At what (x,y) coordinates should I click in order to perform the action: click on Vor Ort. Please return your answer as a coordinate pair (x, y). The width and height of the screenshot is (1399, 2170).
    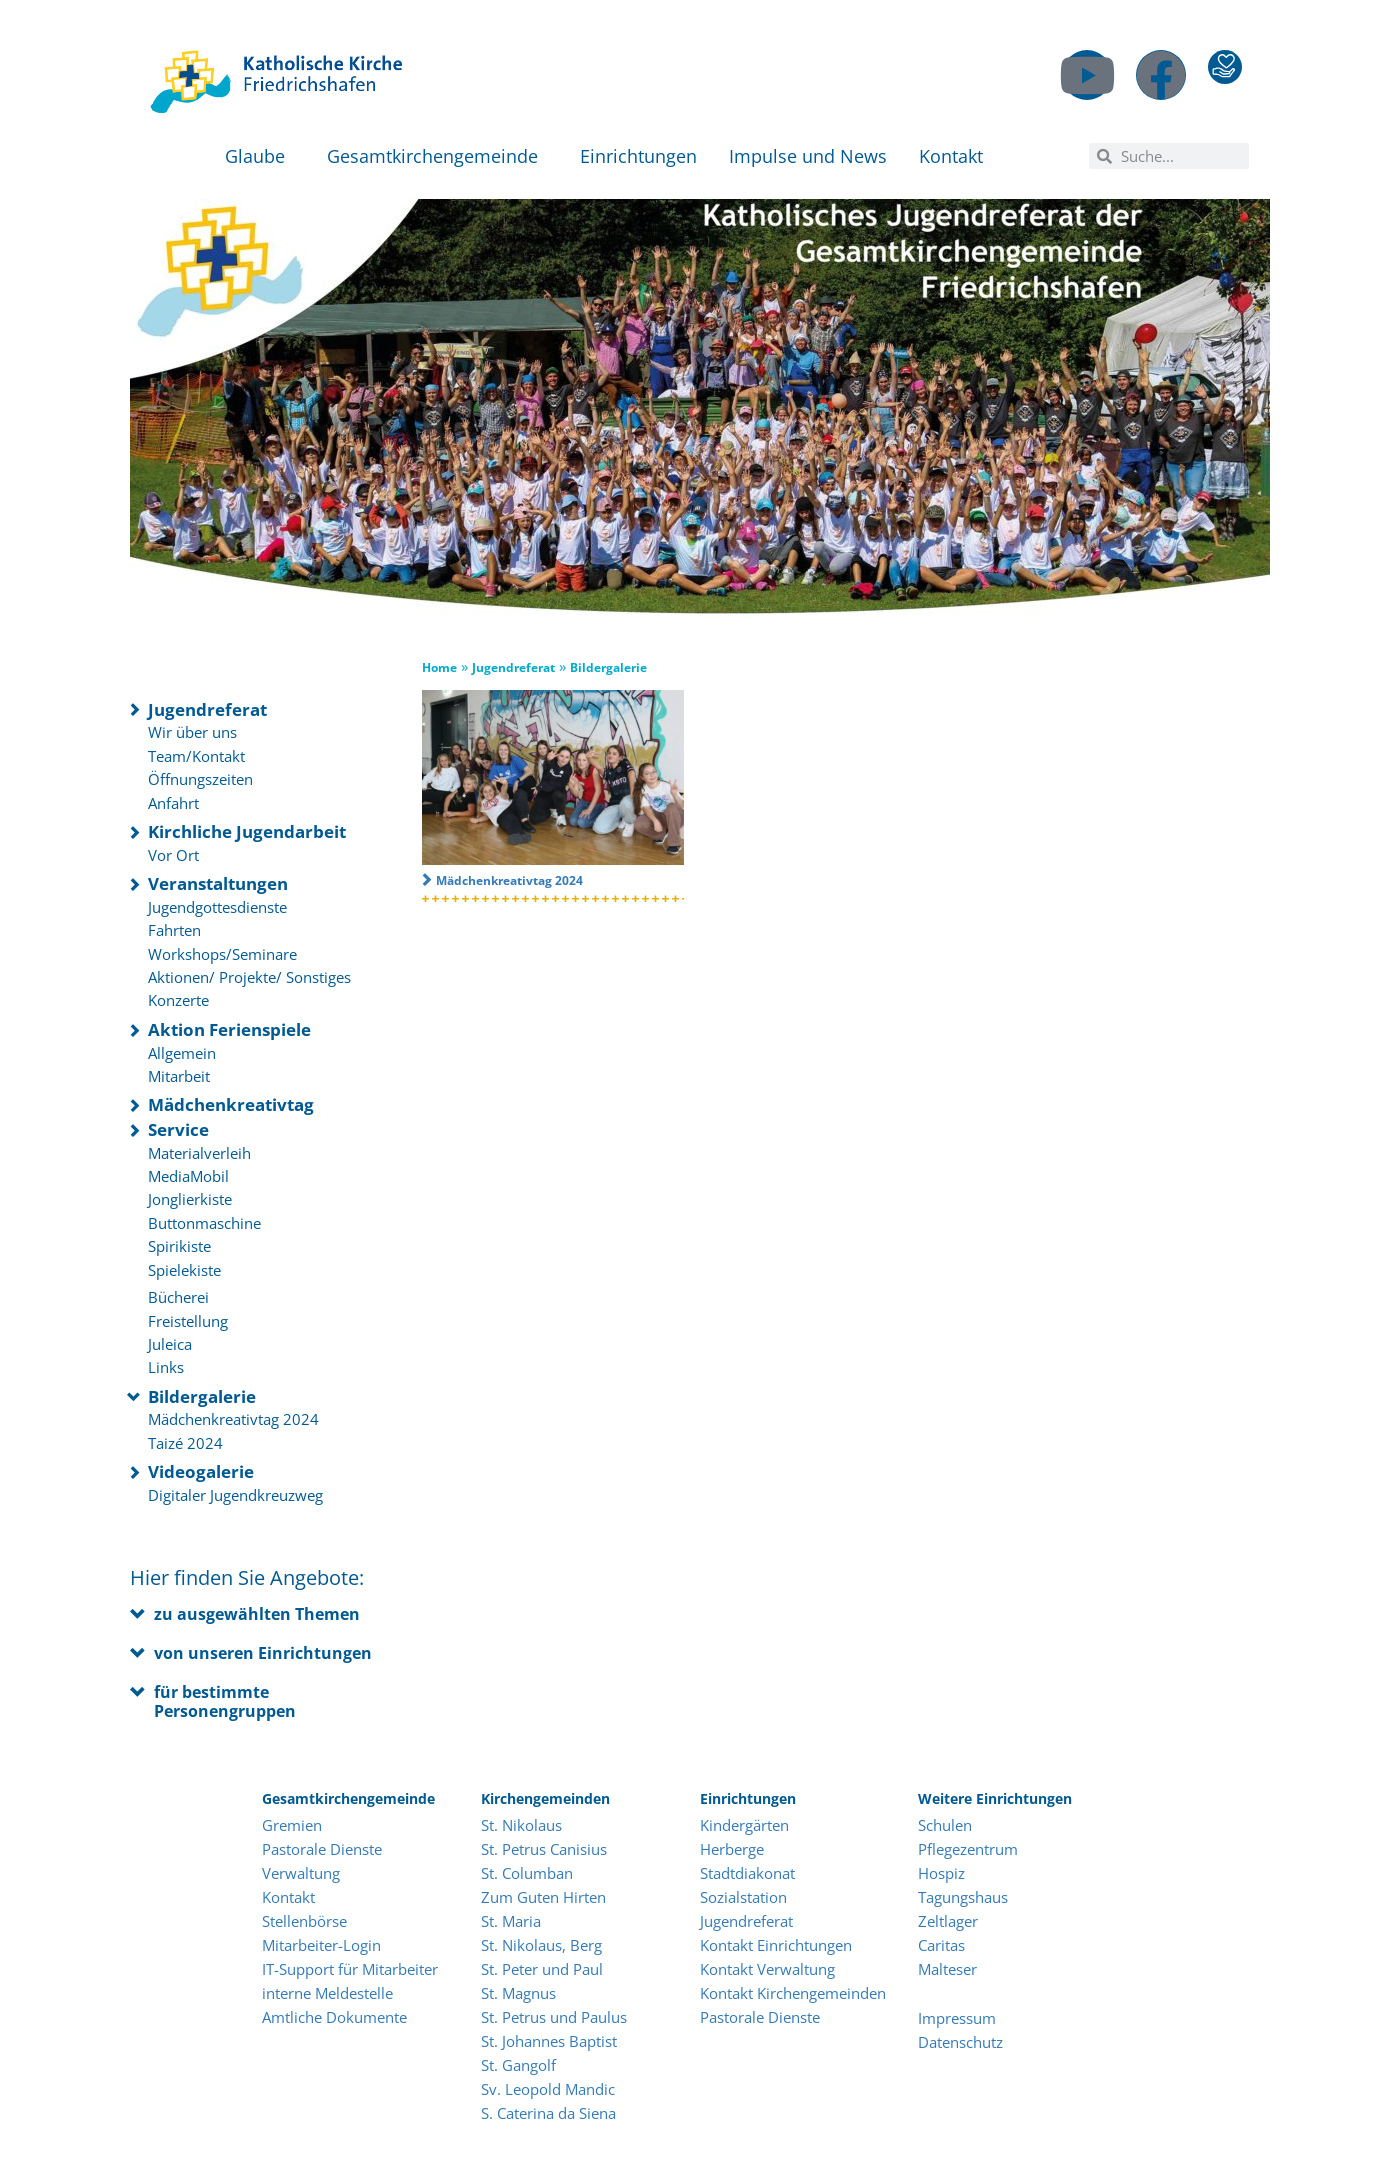
    Looking at the image, I should click on (173, 855).